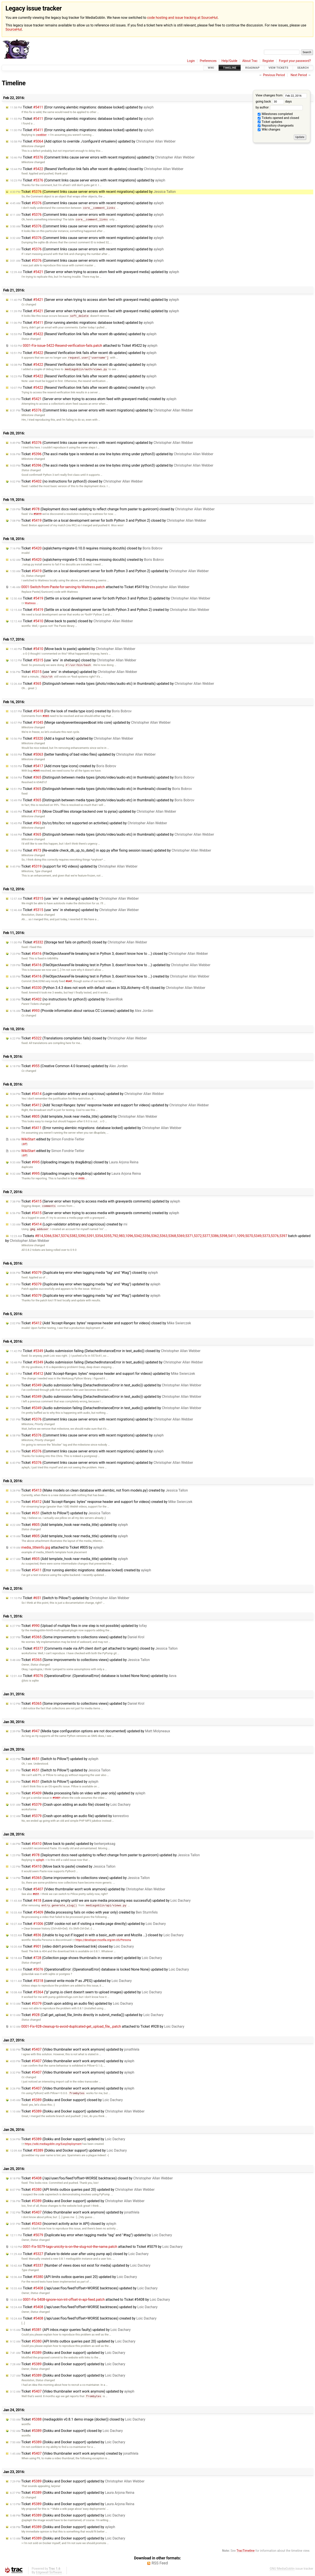  Describe the element at coordinates (84, 1912) in the screenshot. I see `Ticket (Media processing fails on video with year only) created by` at that location.